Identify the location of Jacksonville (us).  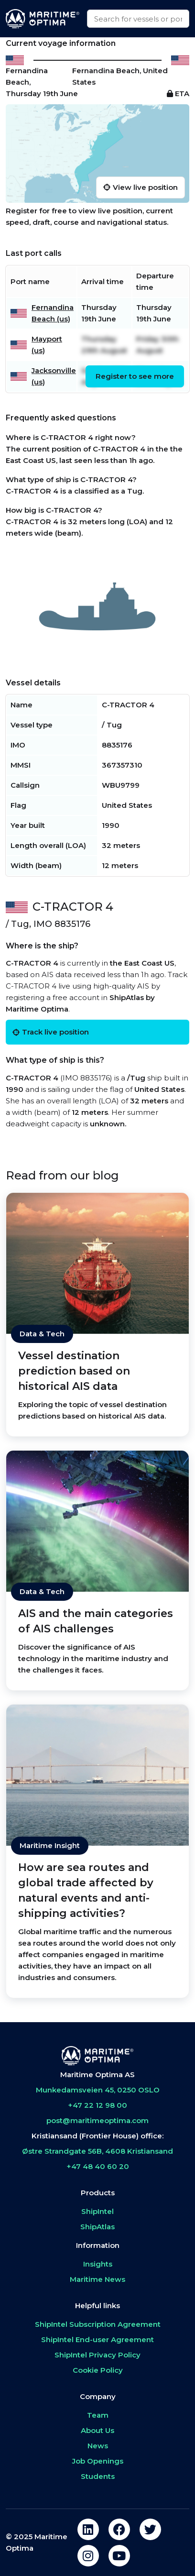
(54, 376).